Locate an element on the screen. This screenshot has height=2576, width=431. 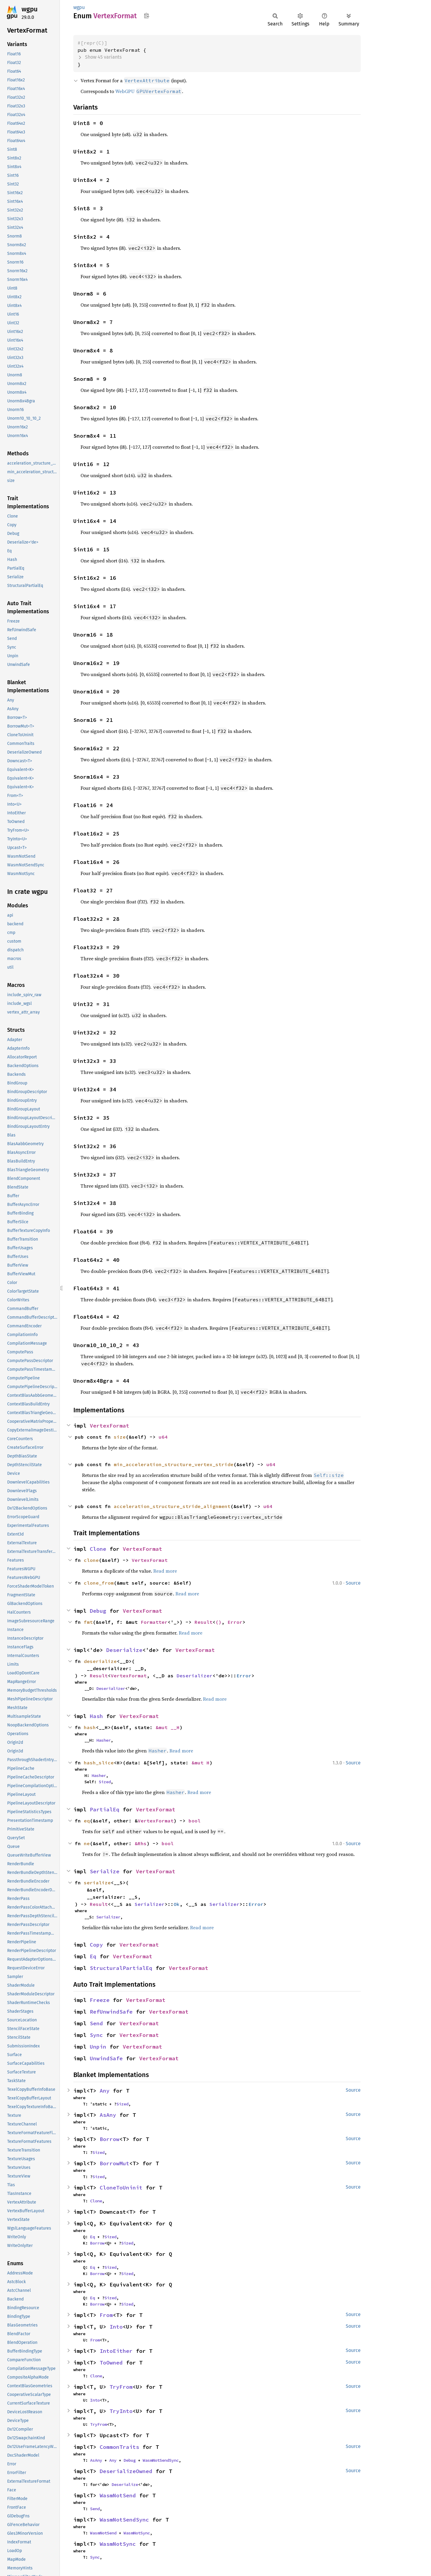
clone_from is located at coordinates (99, 1583).